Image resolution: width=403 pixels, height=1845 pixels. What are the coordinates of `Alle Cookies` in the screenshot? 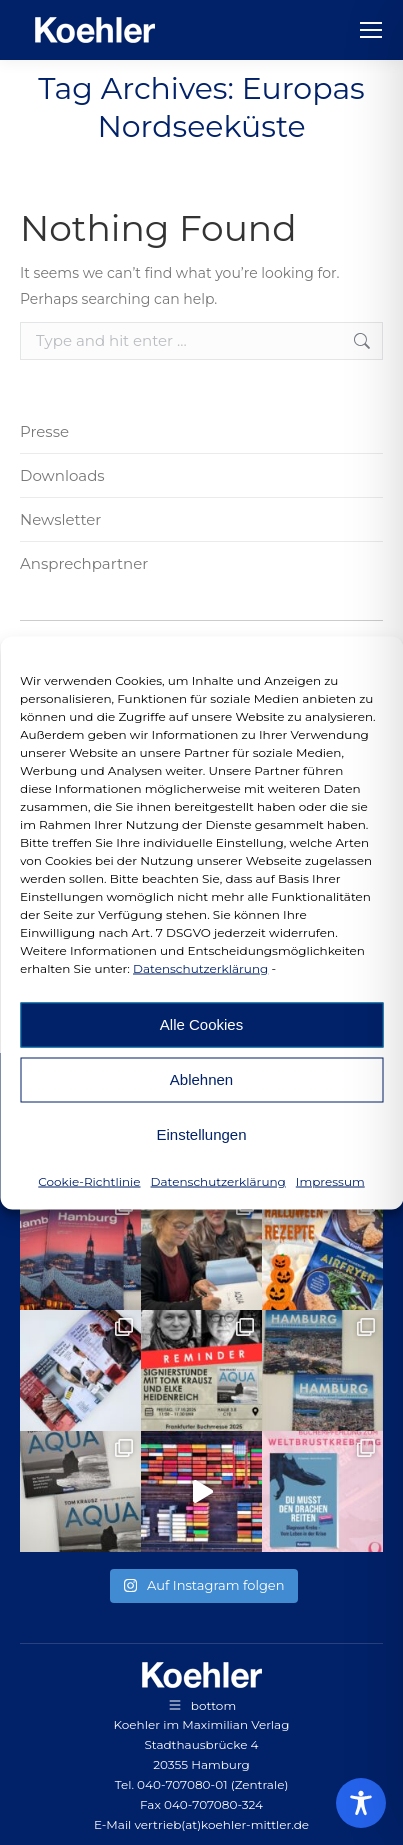 It's located at (201, 1024).